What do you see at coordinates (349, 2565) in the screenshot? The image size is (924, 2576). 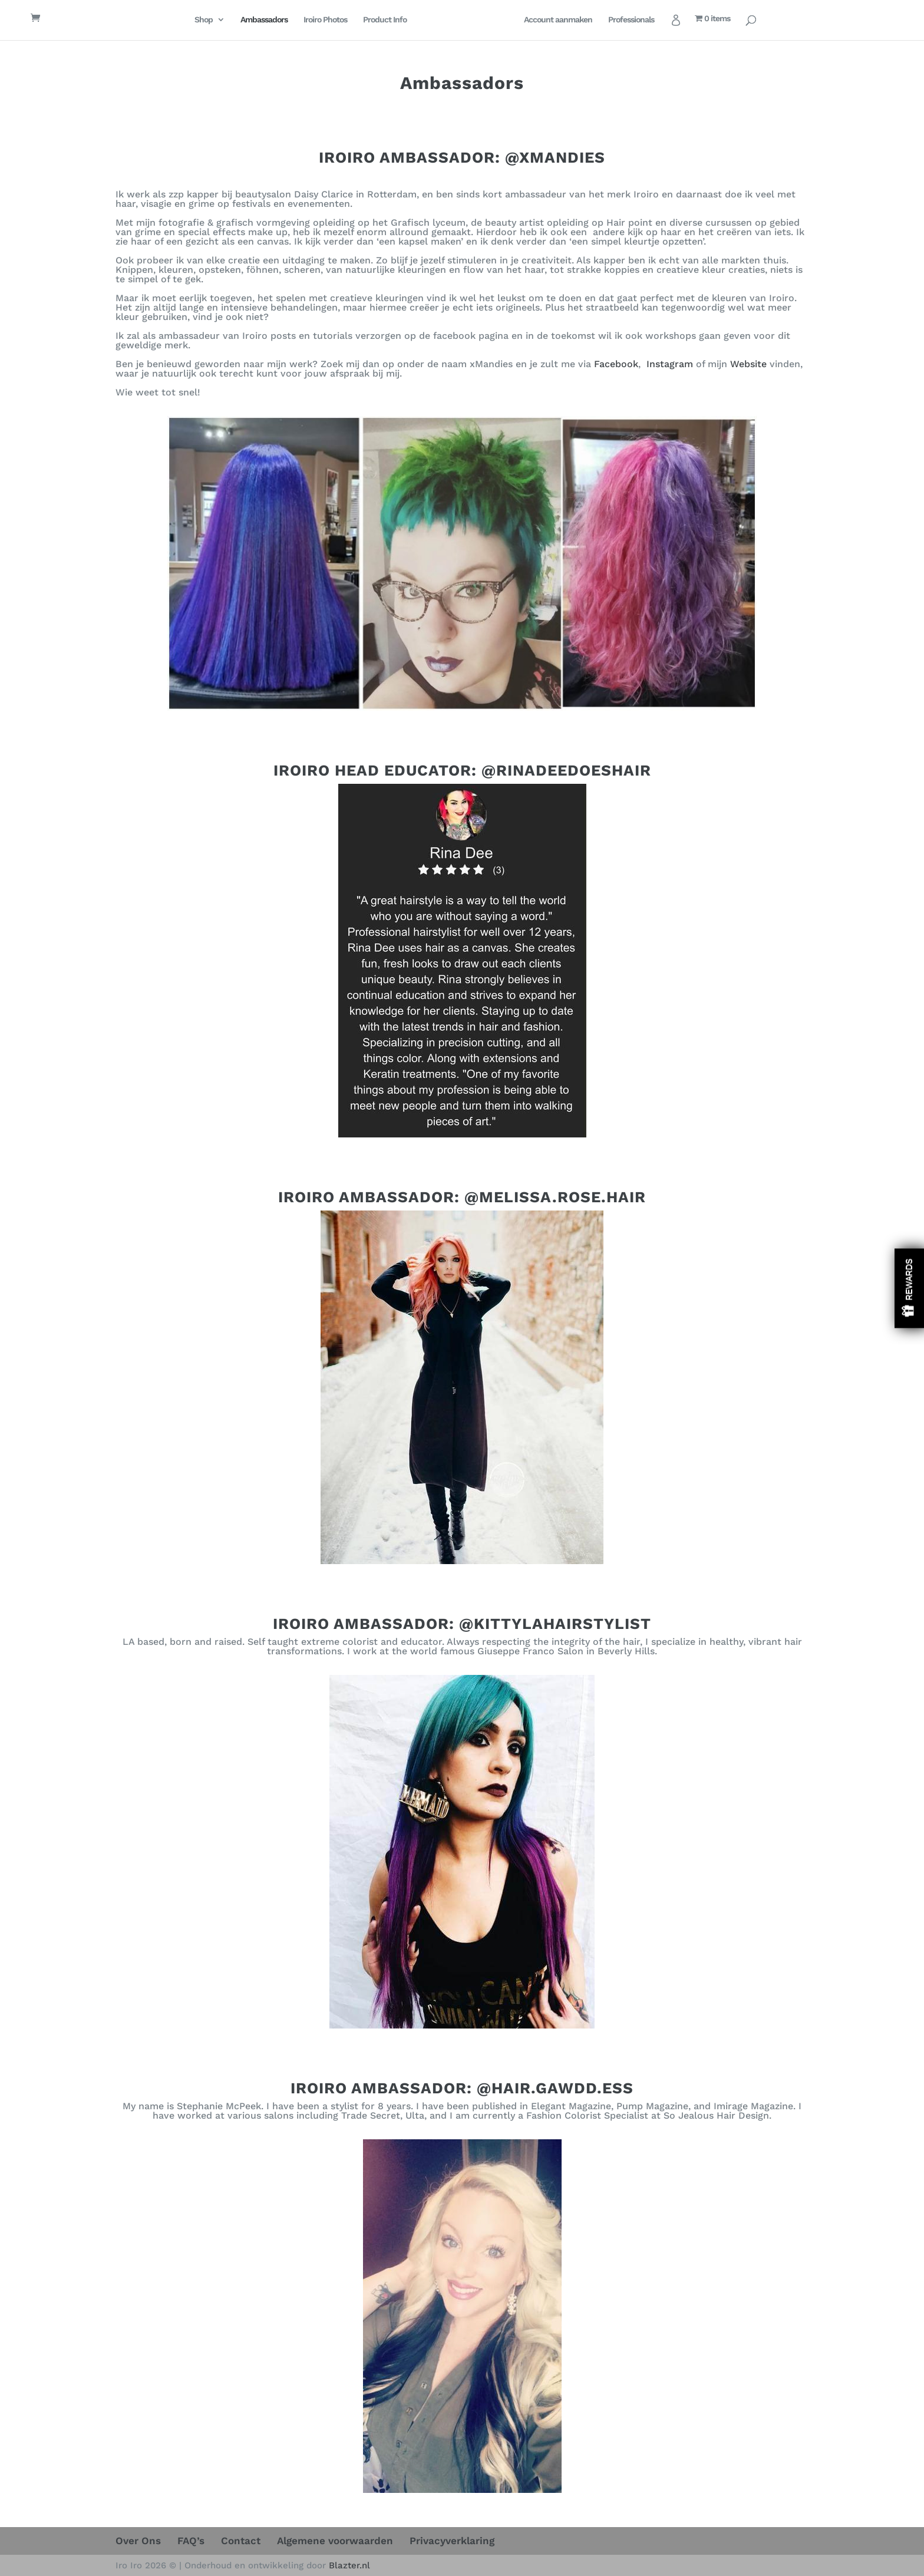 I see `Blazter.nl` at bounding box center [349, 2565].